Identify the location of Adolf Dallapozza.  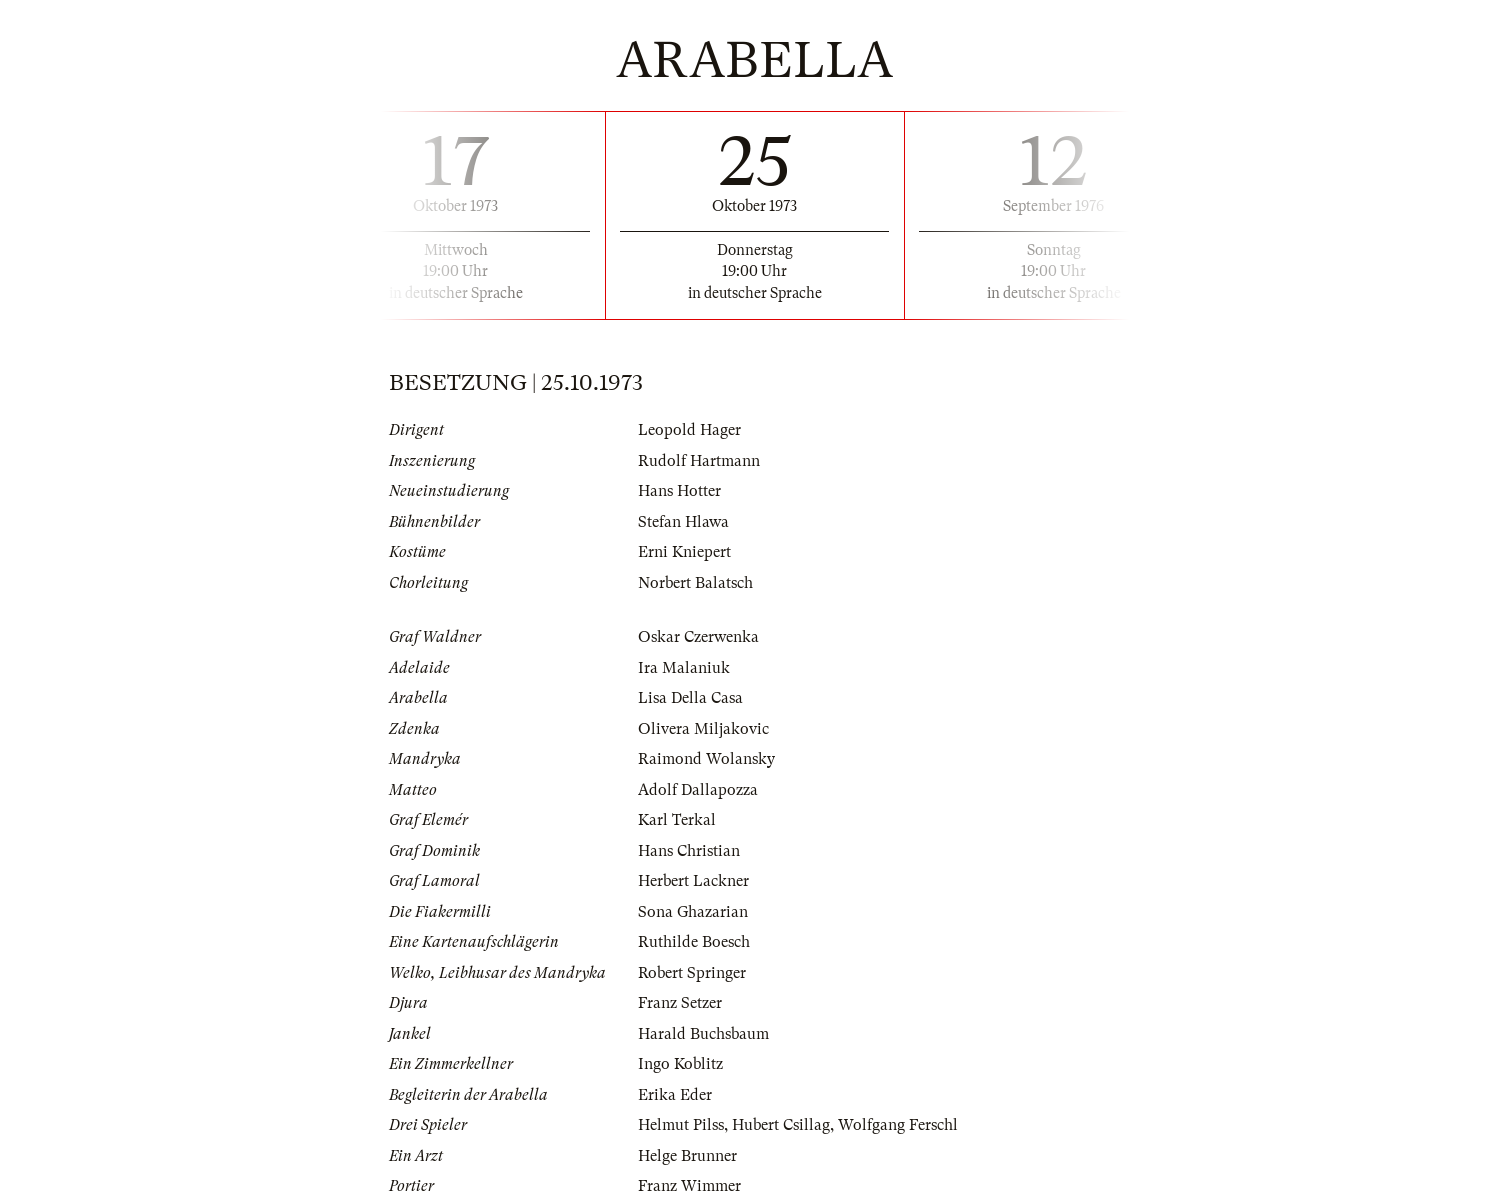
(698, 790).